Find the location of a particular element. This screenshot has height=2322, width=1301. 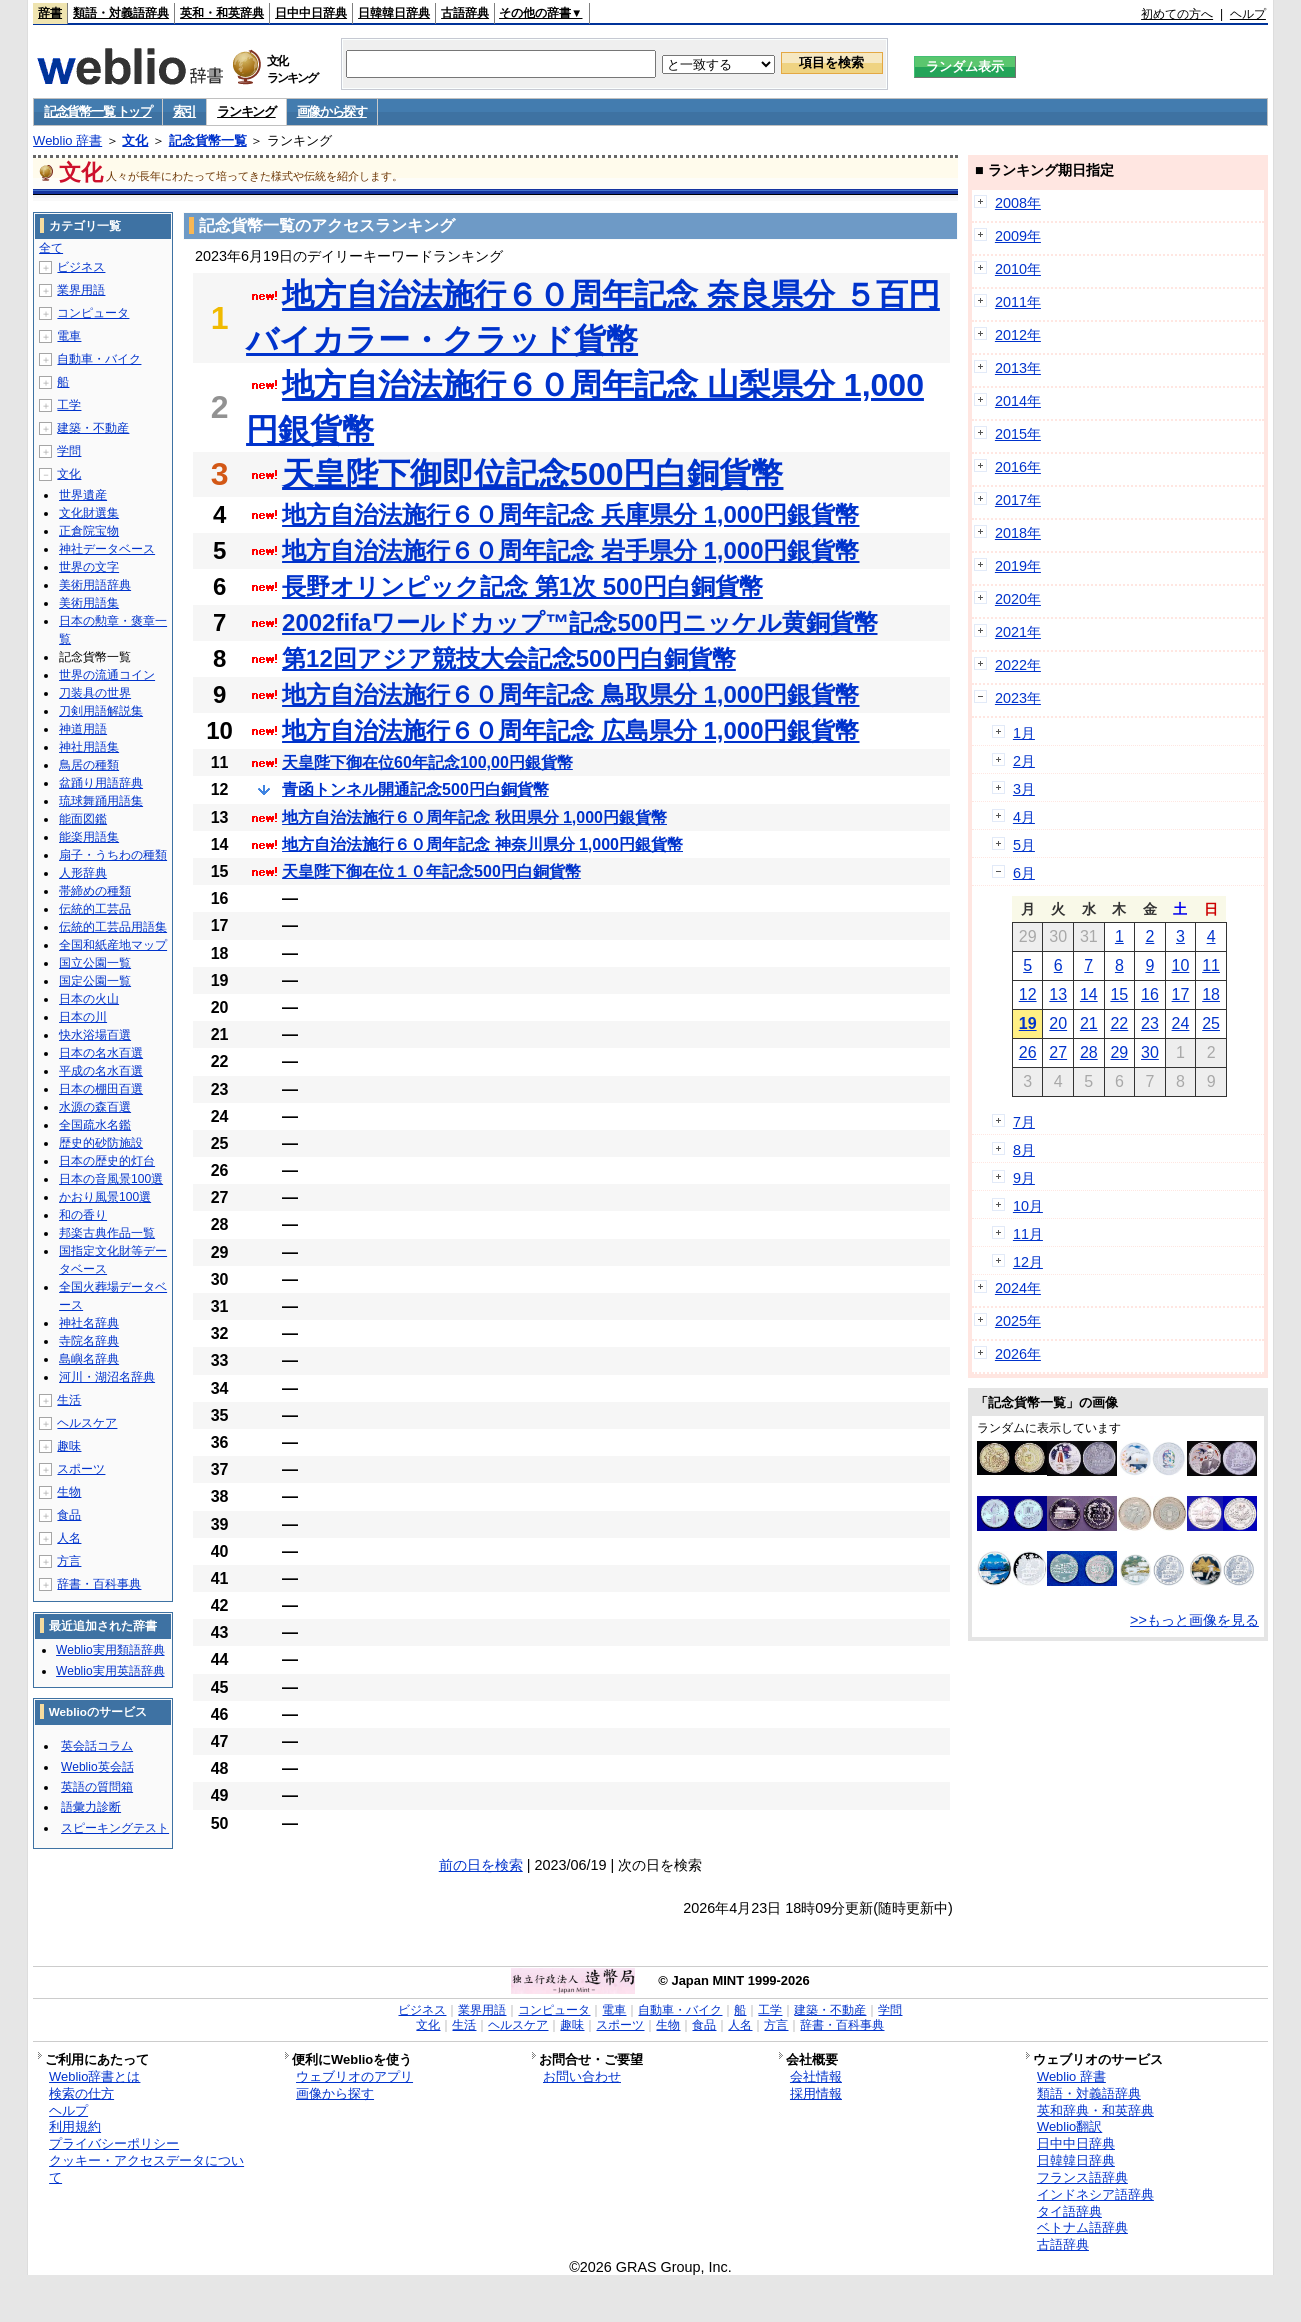

記念貨幣一覧 トップ is located at coordinates (98, 111).